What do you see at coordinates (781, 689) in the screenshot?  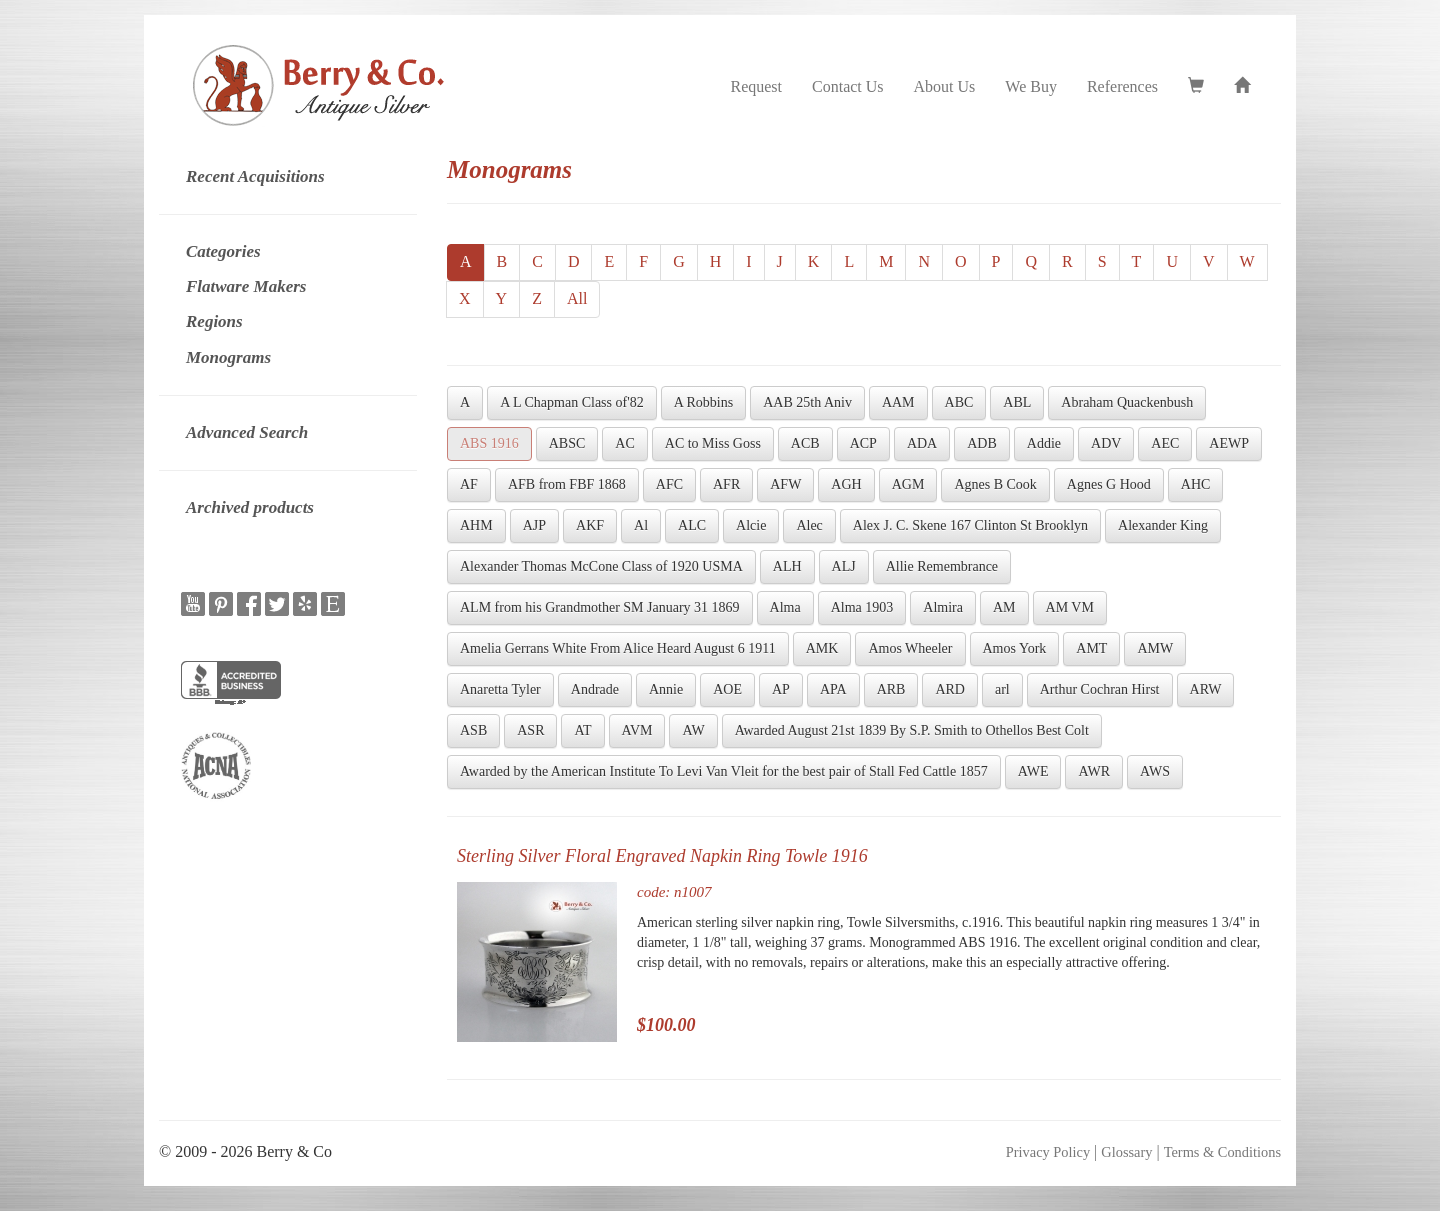 I see `AP` at bounding box center [781, 689].